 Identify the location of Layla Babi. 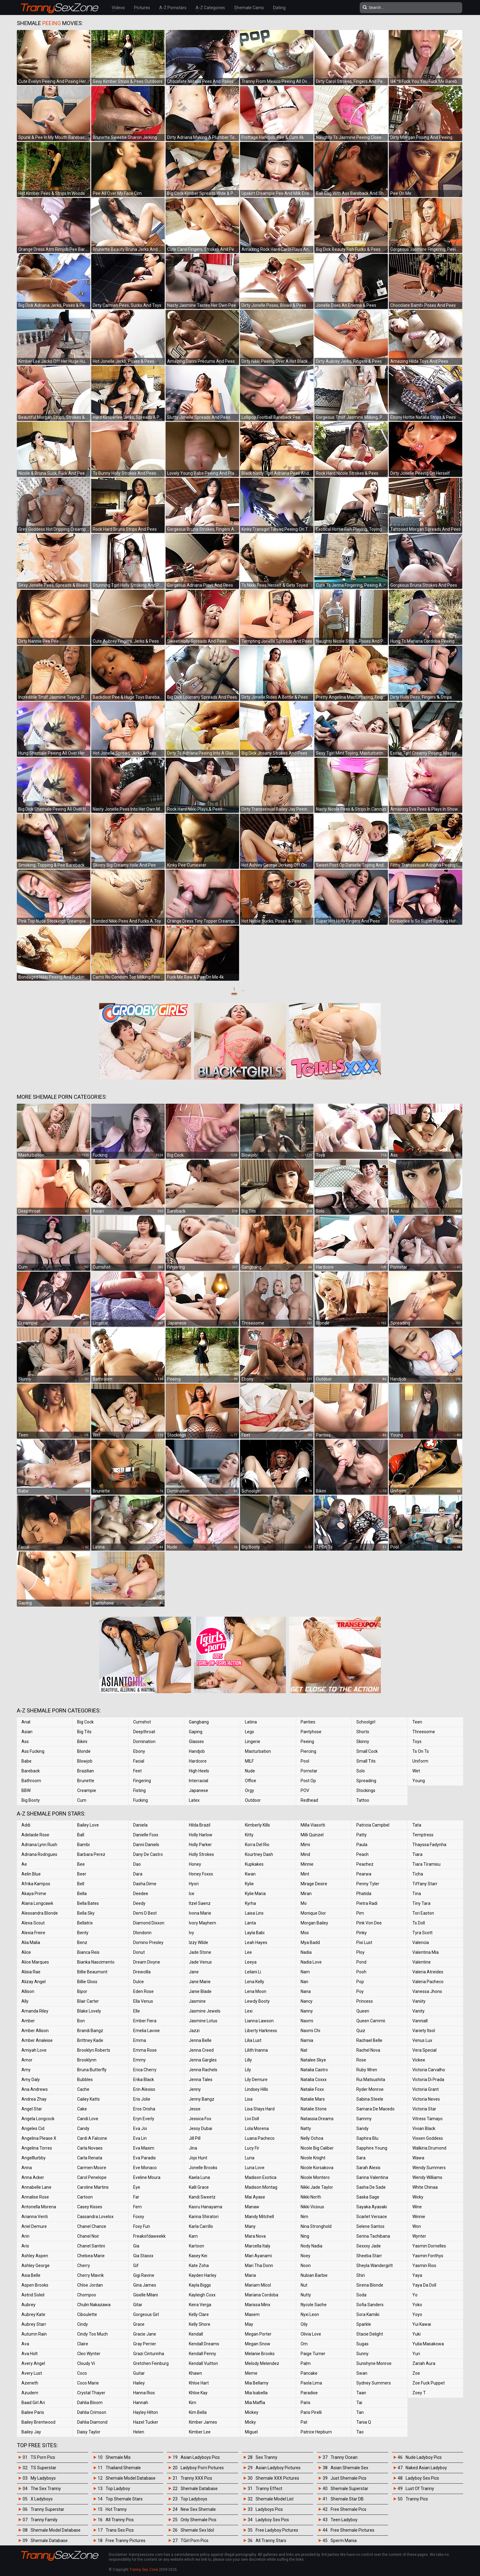
(254, 1932).